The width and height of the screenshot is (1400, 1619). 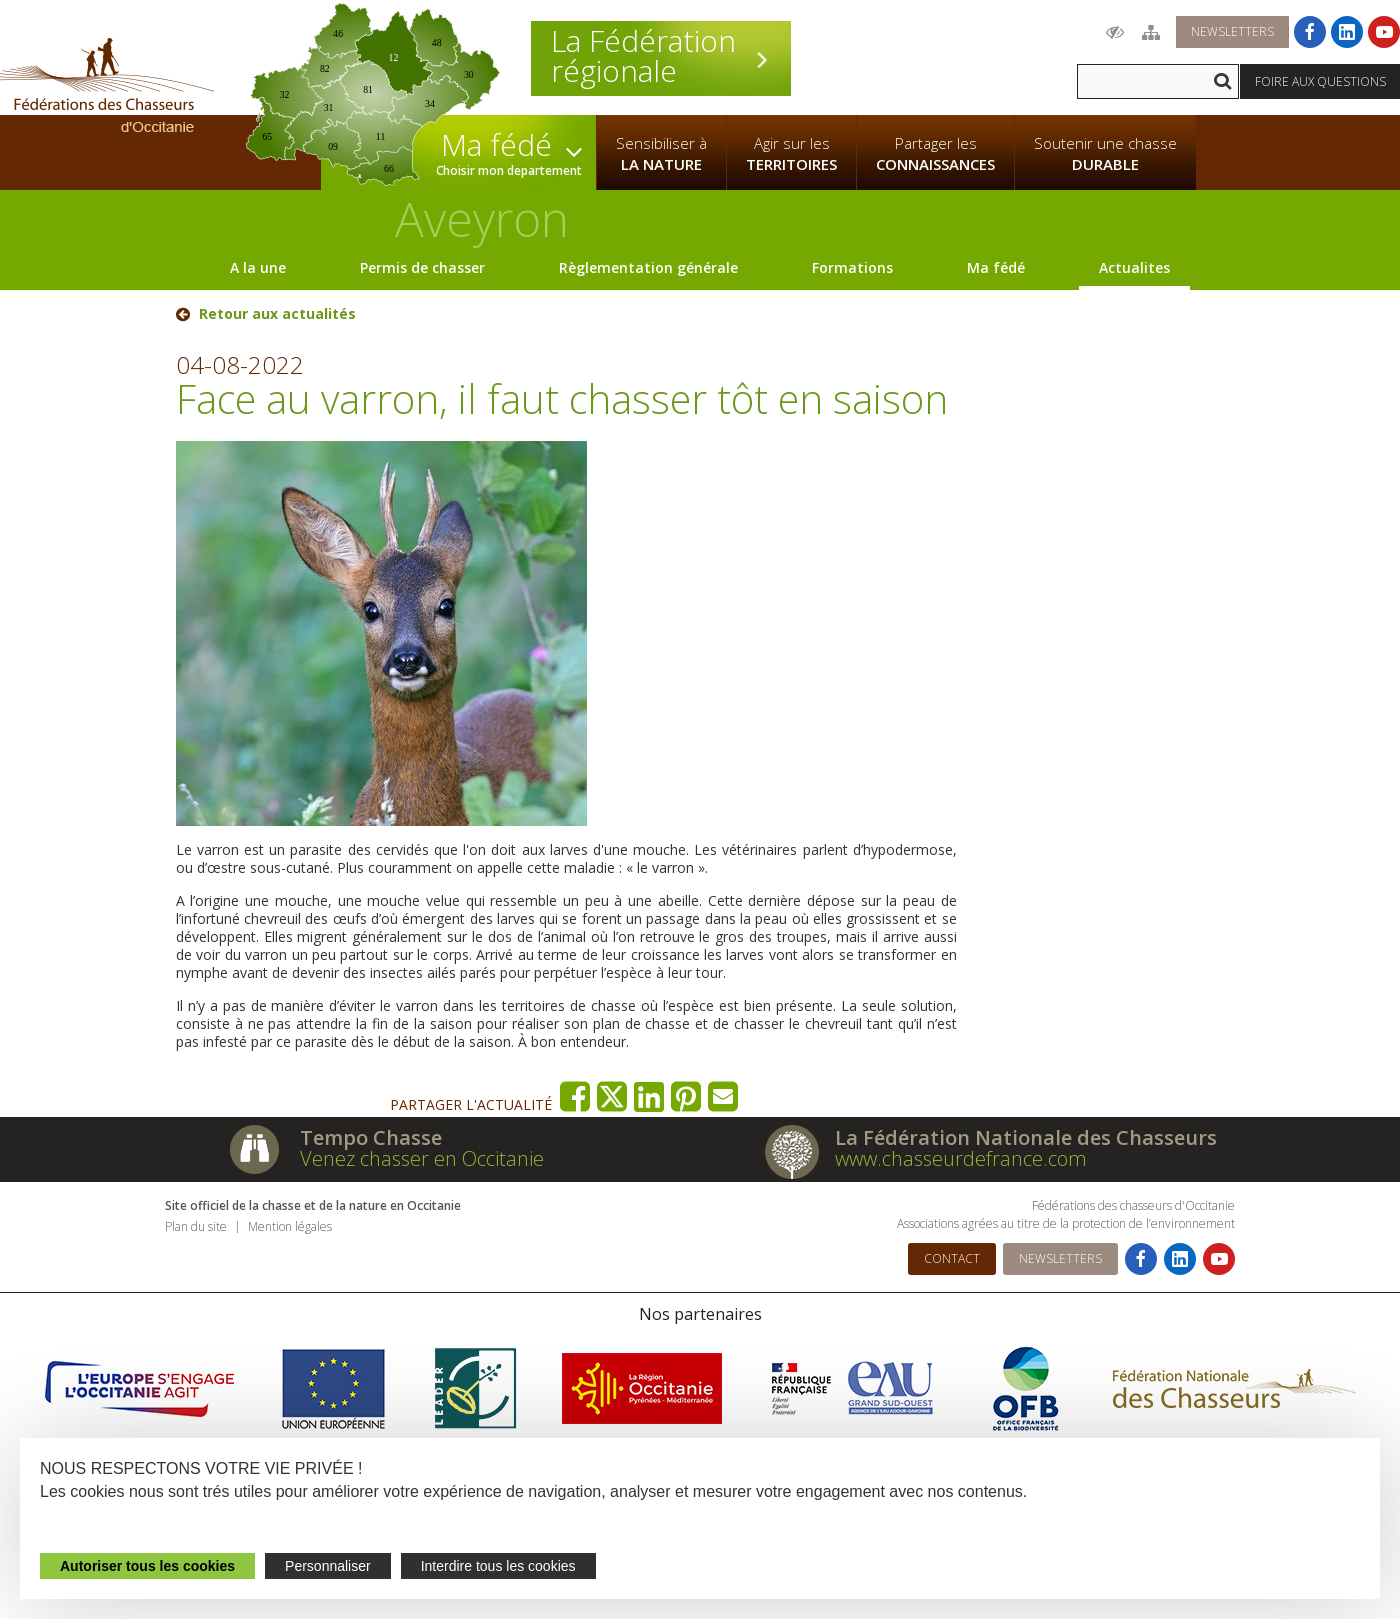 What do you see at coordinates (147, 1566) in the screenshot?
I see `Autoriser tous les cookies` at bounding box center [147, 1566].